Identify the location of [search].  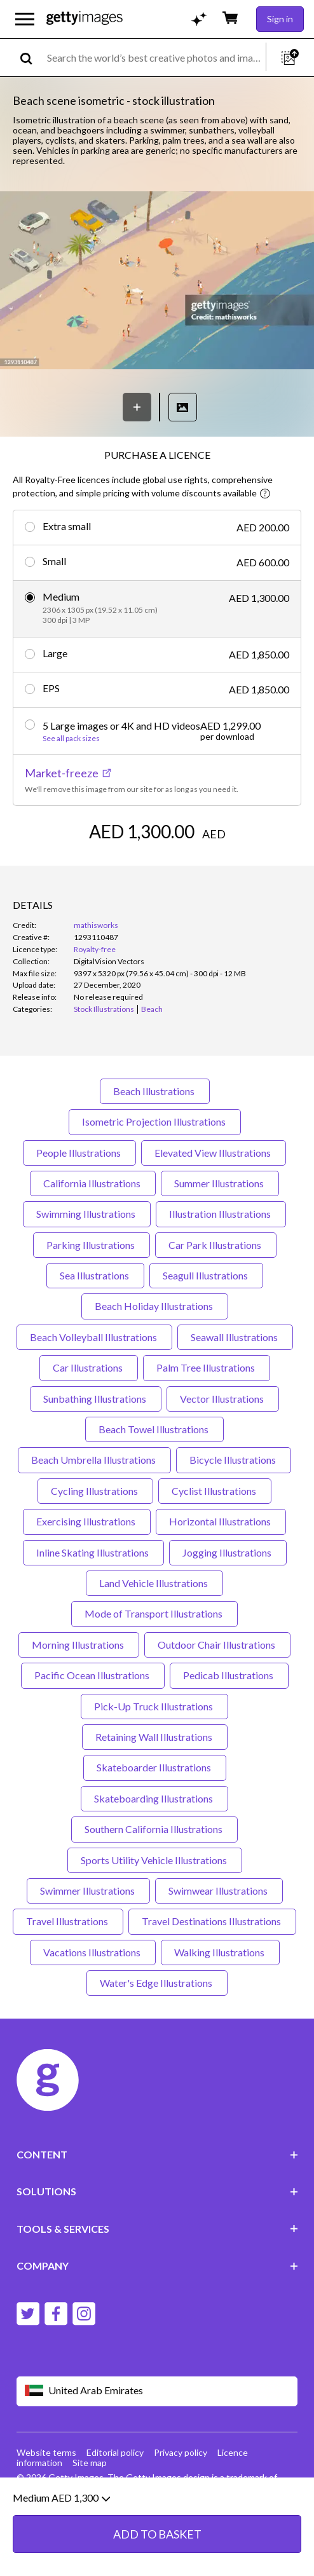
(31, 57).